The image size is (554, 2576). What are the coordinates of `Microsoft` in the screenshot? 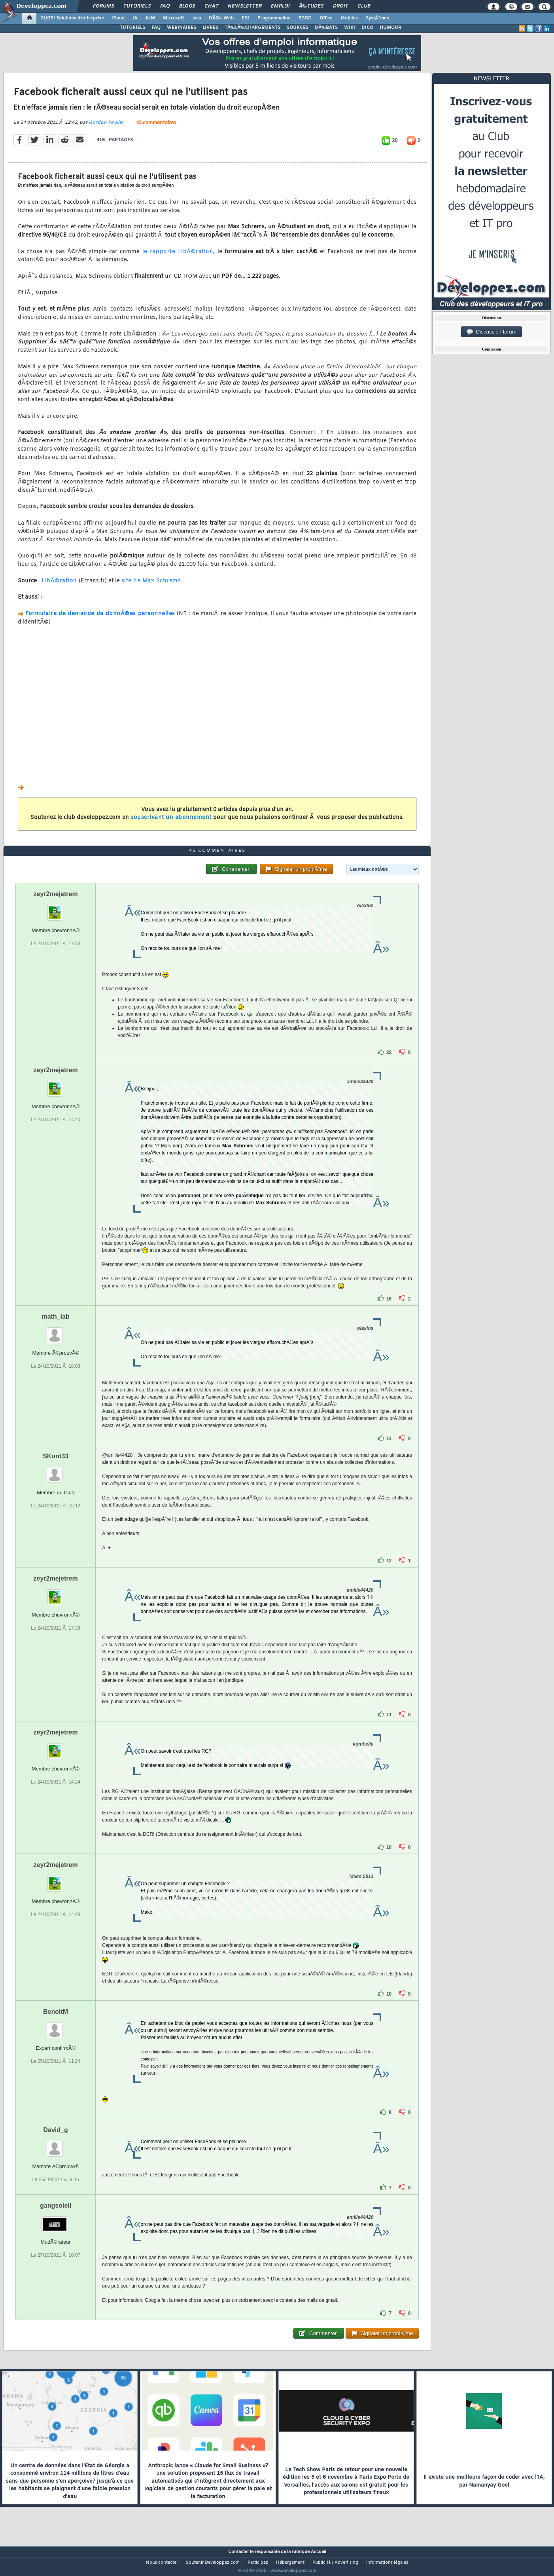 It's located at (173, 18).